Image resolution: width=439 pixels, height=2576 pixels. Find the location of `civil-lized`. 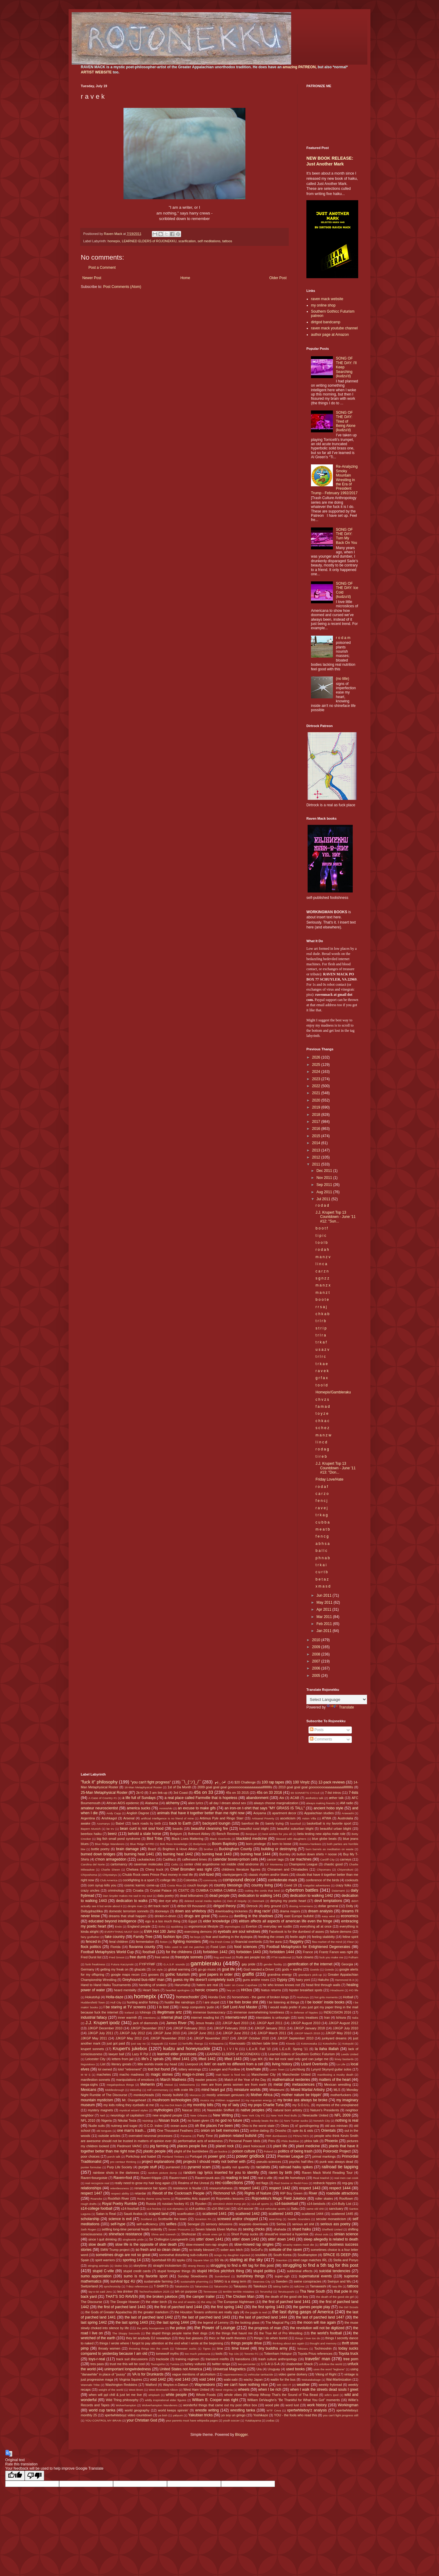

civil-lized is located at coordinates (206, 1874).